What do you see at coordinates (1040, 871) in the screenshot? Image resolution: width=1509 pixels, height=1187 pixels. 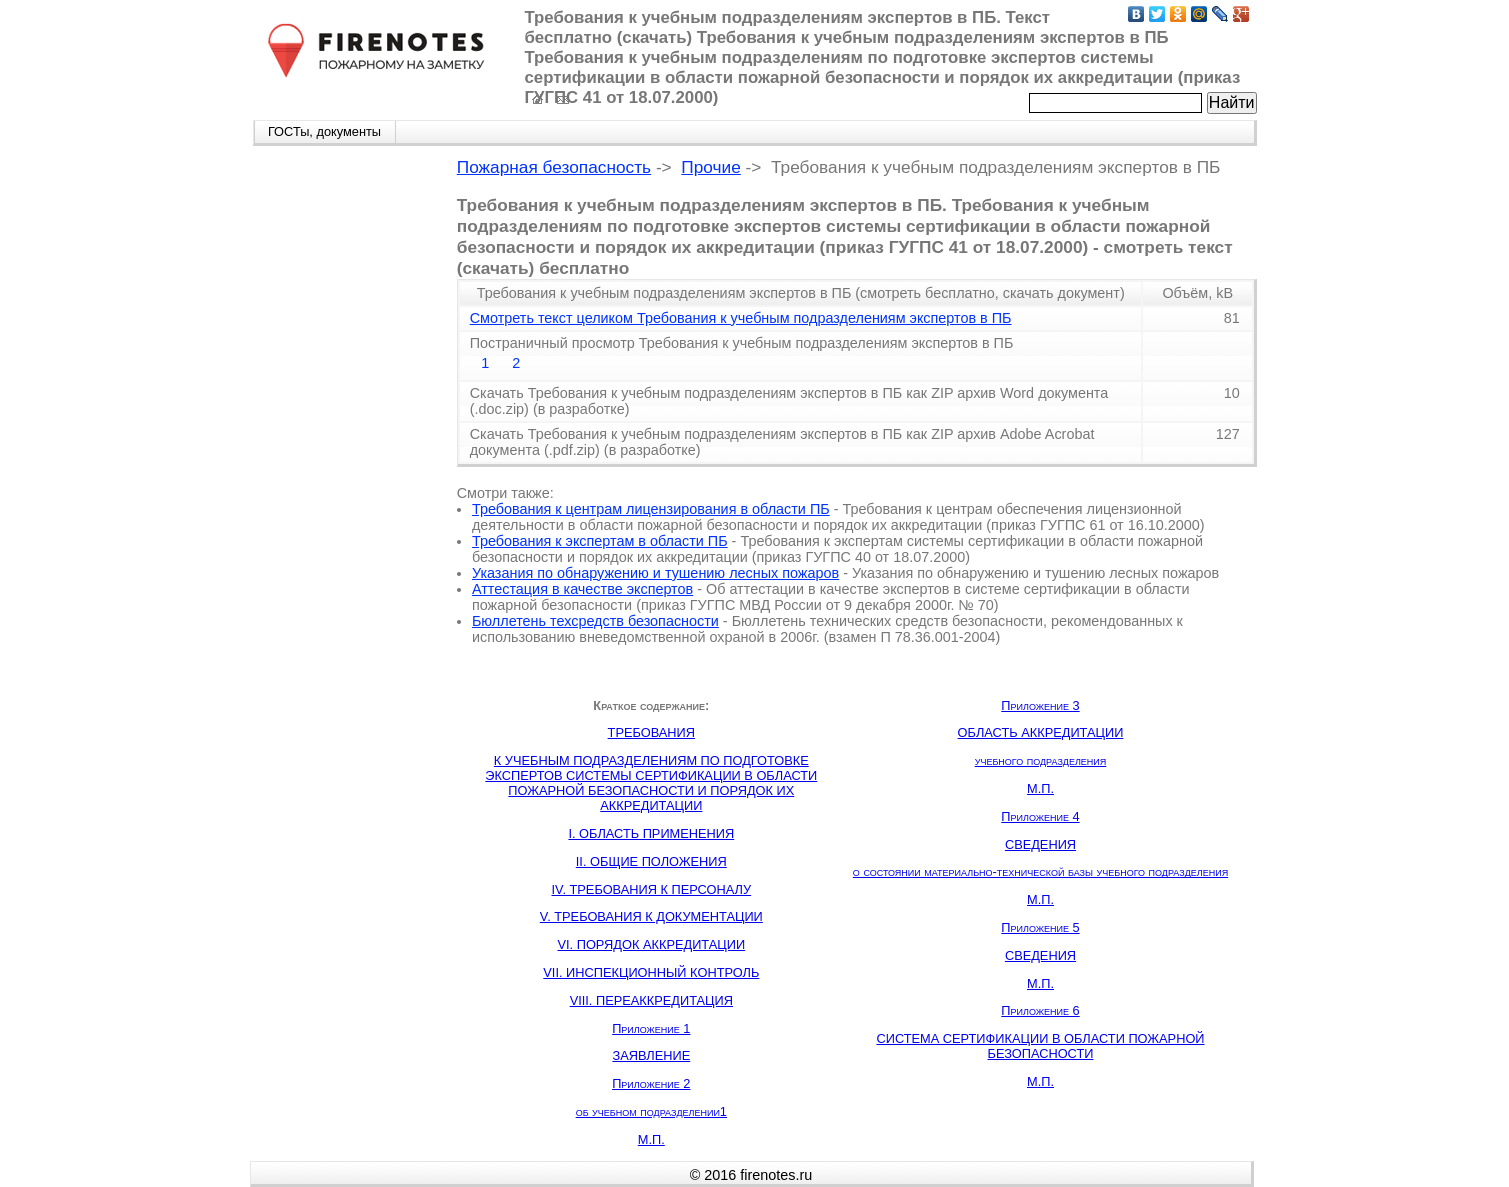 I see `о состоянии материально-технической базы учебного подразделения` at bounding box center [1040, 871].